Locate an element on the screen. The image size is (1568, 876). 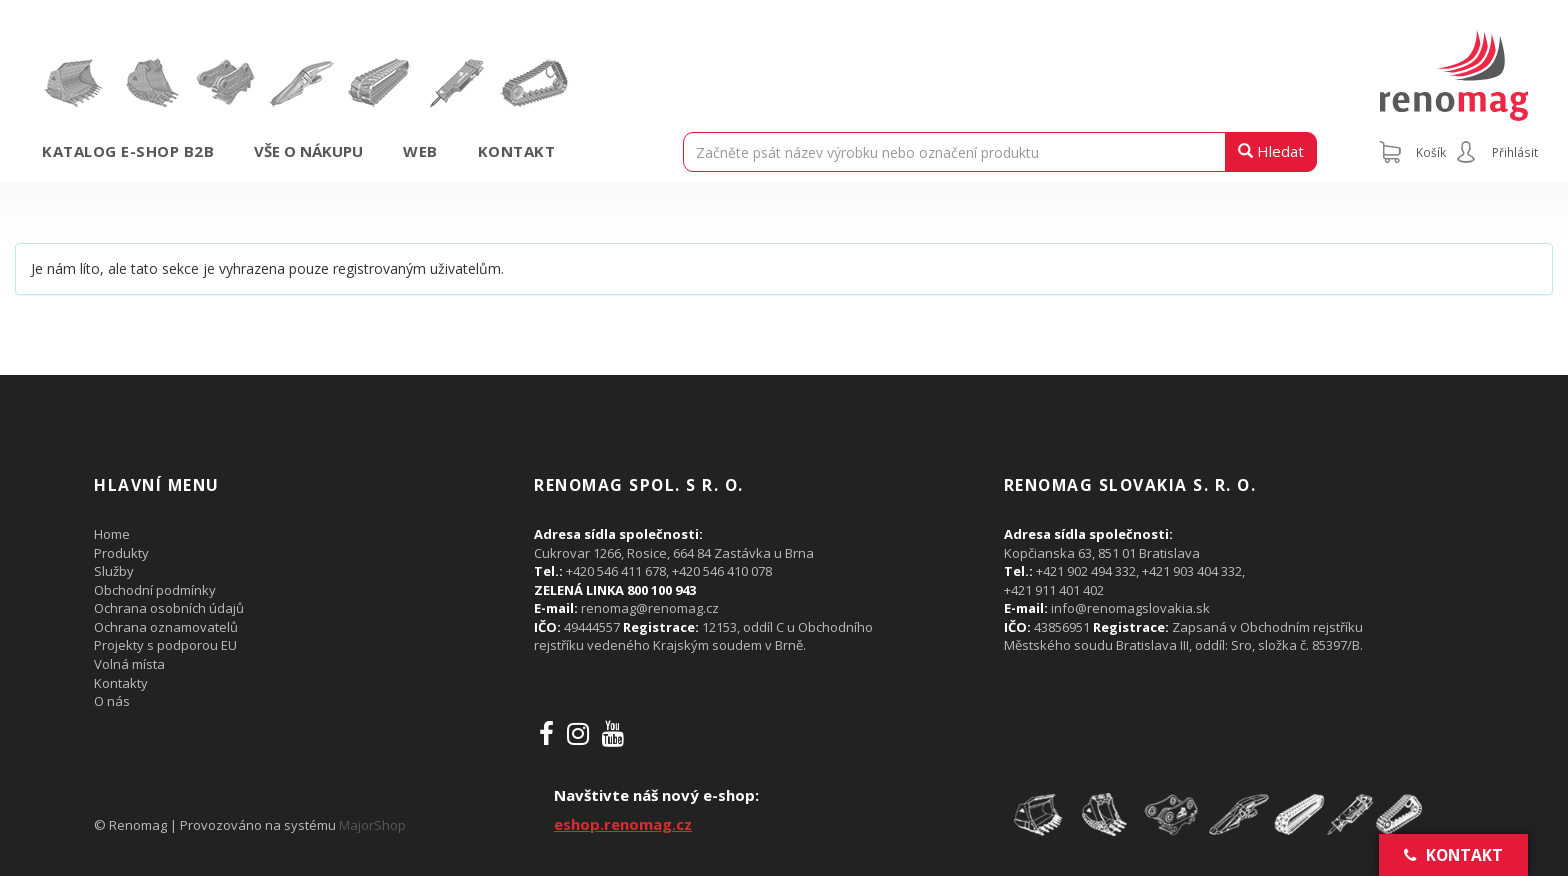
Projekty s podporou EU is located at coordinates (165, 645).